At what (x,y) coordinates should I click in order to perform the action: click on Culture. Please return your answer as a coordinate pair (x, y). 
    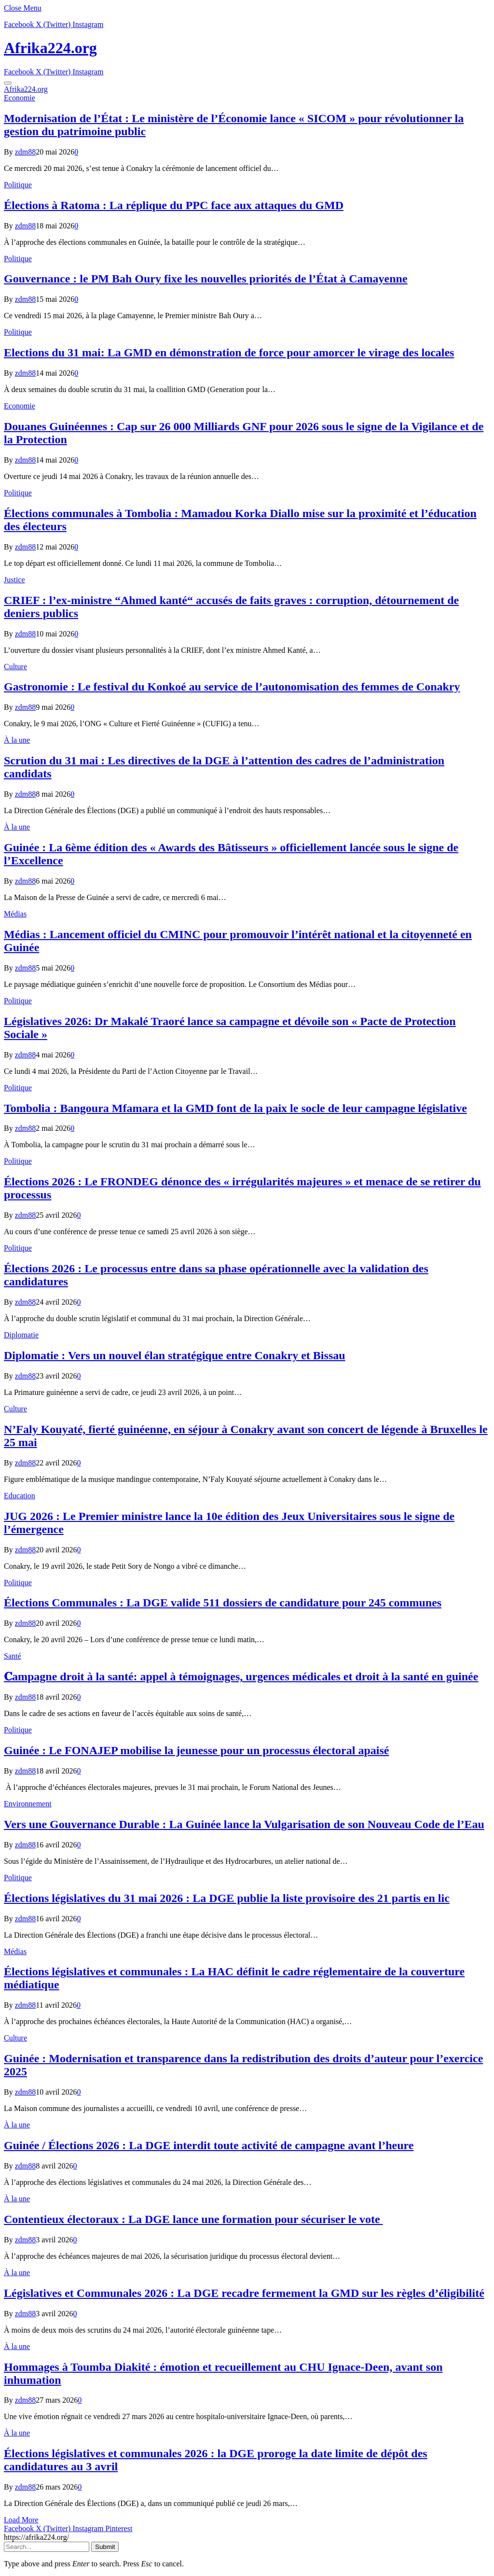
    Looking at the image, I should click on (15, 666).